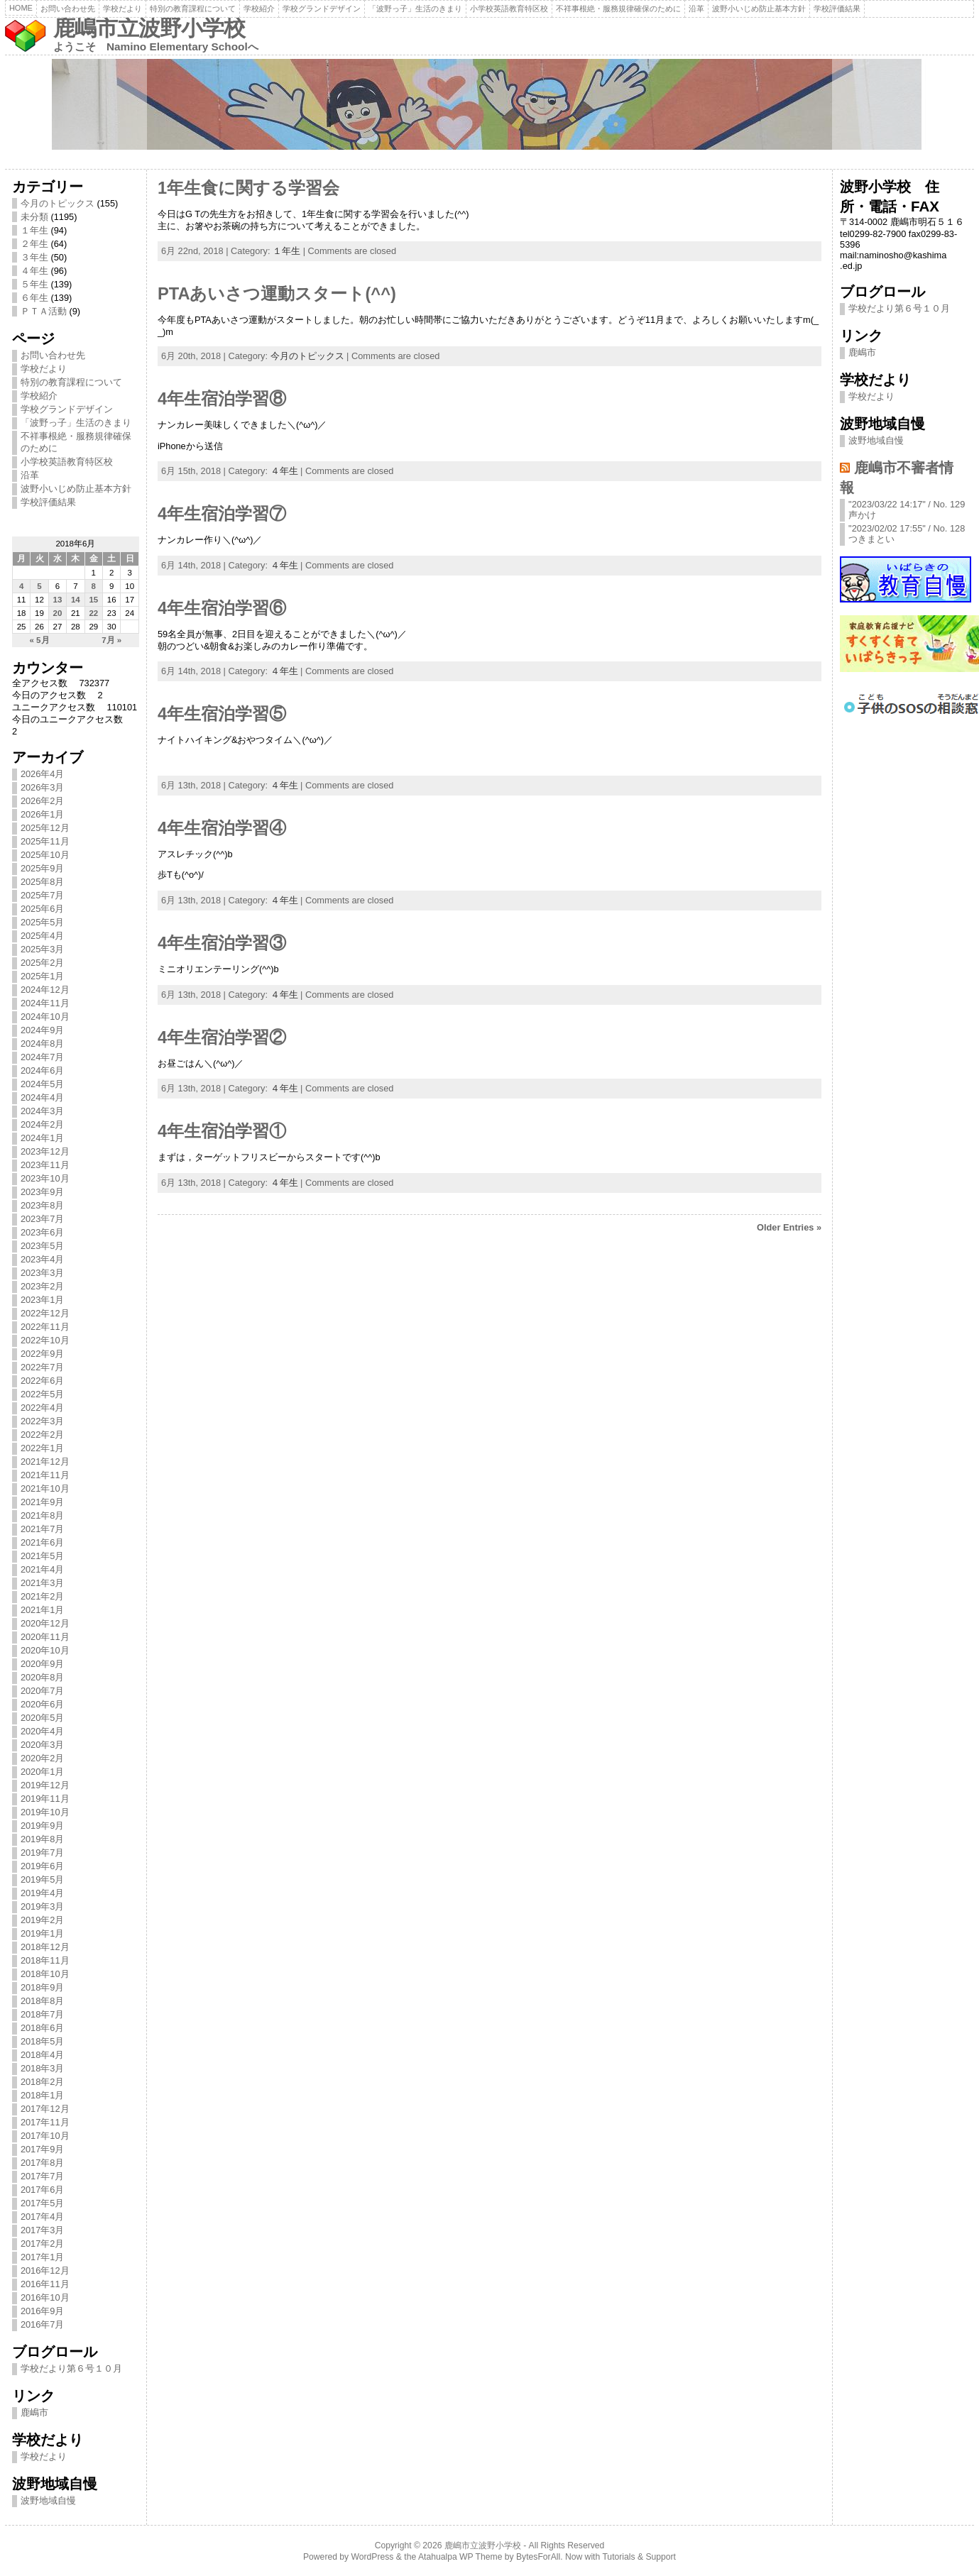 This screenshot has width=979, height=2576. I want to click on 2022年2月, so click(43, 1434).